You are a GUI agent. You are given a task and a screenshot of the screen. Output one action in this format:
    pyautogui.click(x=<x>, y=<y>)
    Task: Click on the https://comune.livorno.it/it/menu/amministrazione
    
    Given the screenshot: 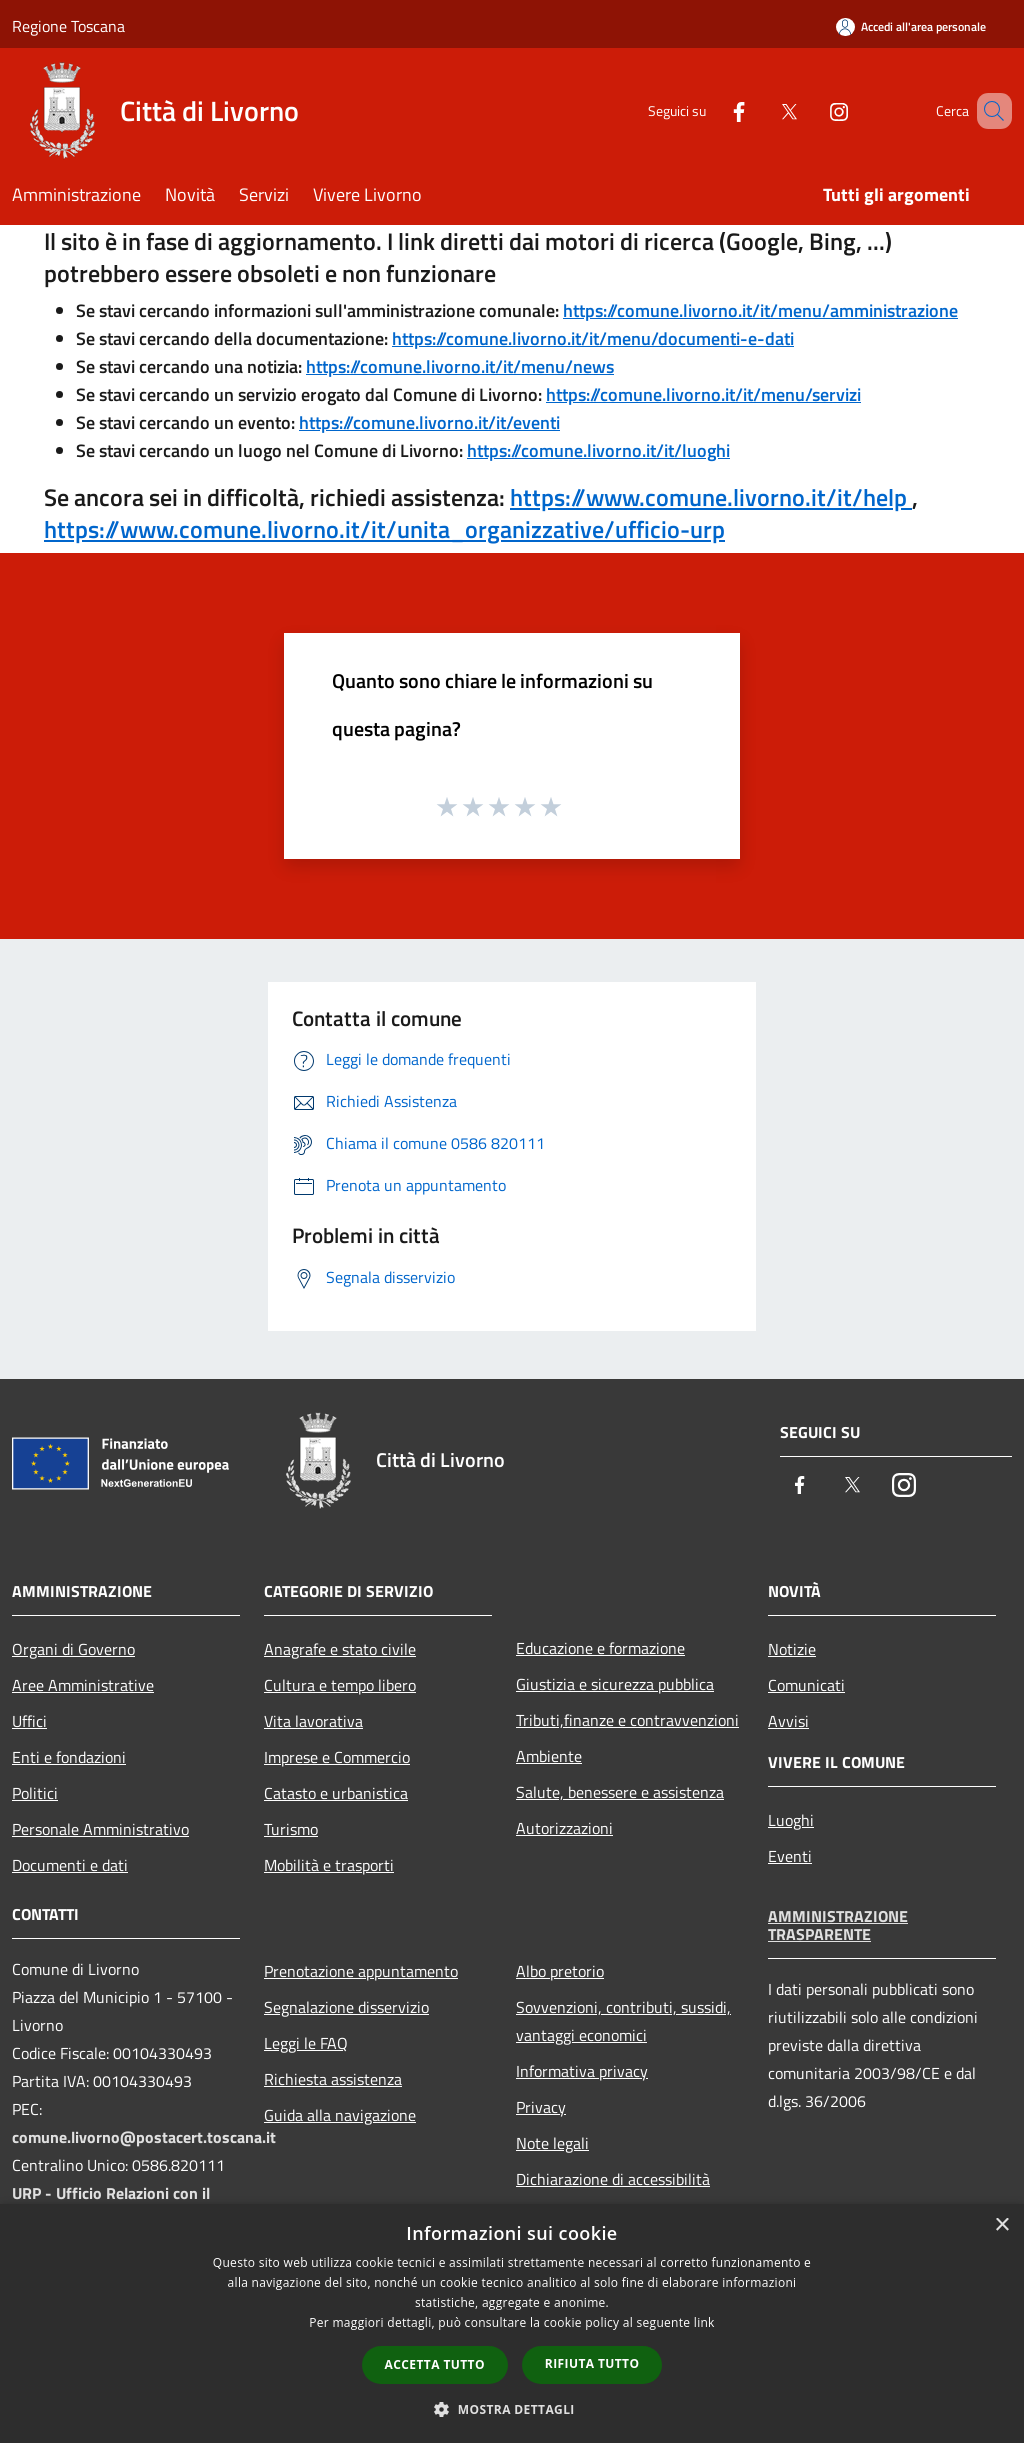 What is the action you would take?
    pyautogui.click(x=760, y=310)
    